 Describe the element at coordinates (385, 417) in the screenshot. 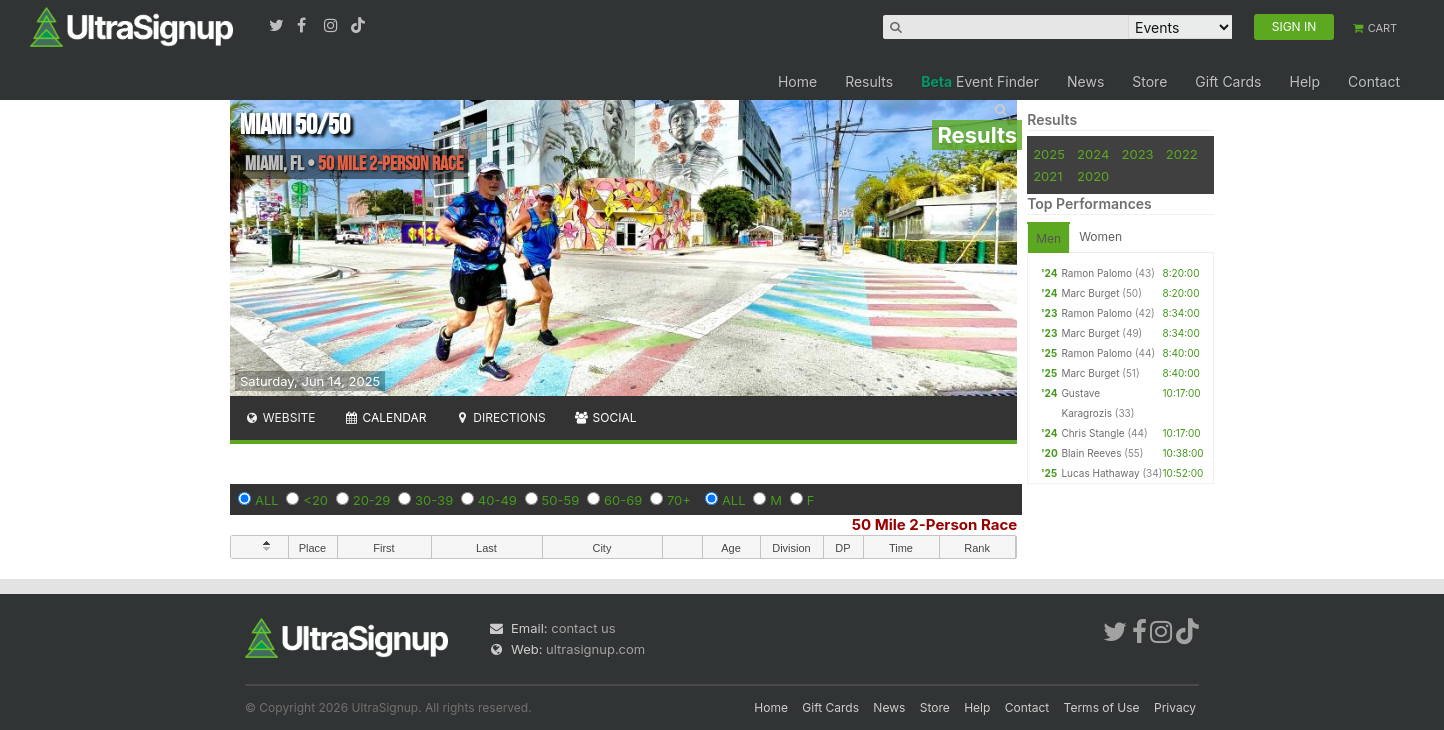

I see `Calendar` at that location.